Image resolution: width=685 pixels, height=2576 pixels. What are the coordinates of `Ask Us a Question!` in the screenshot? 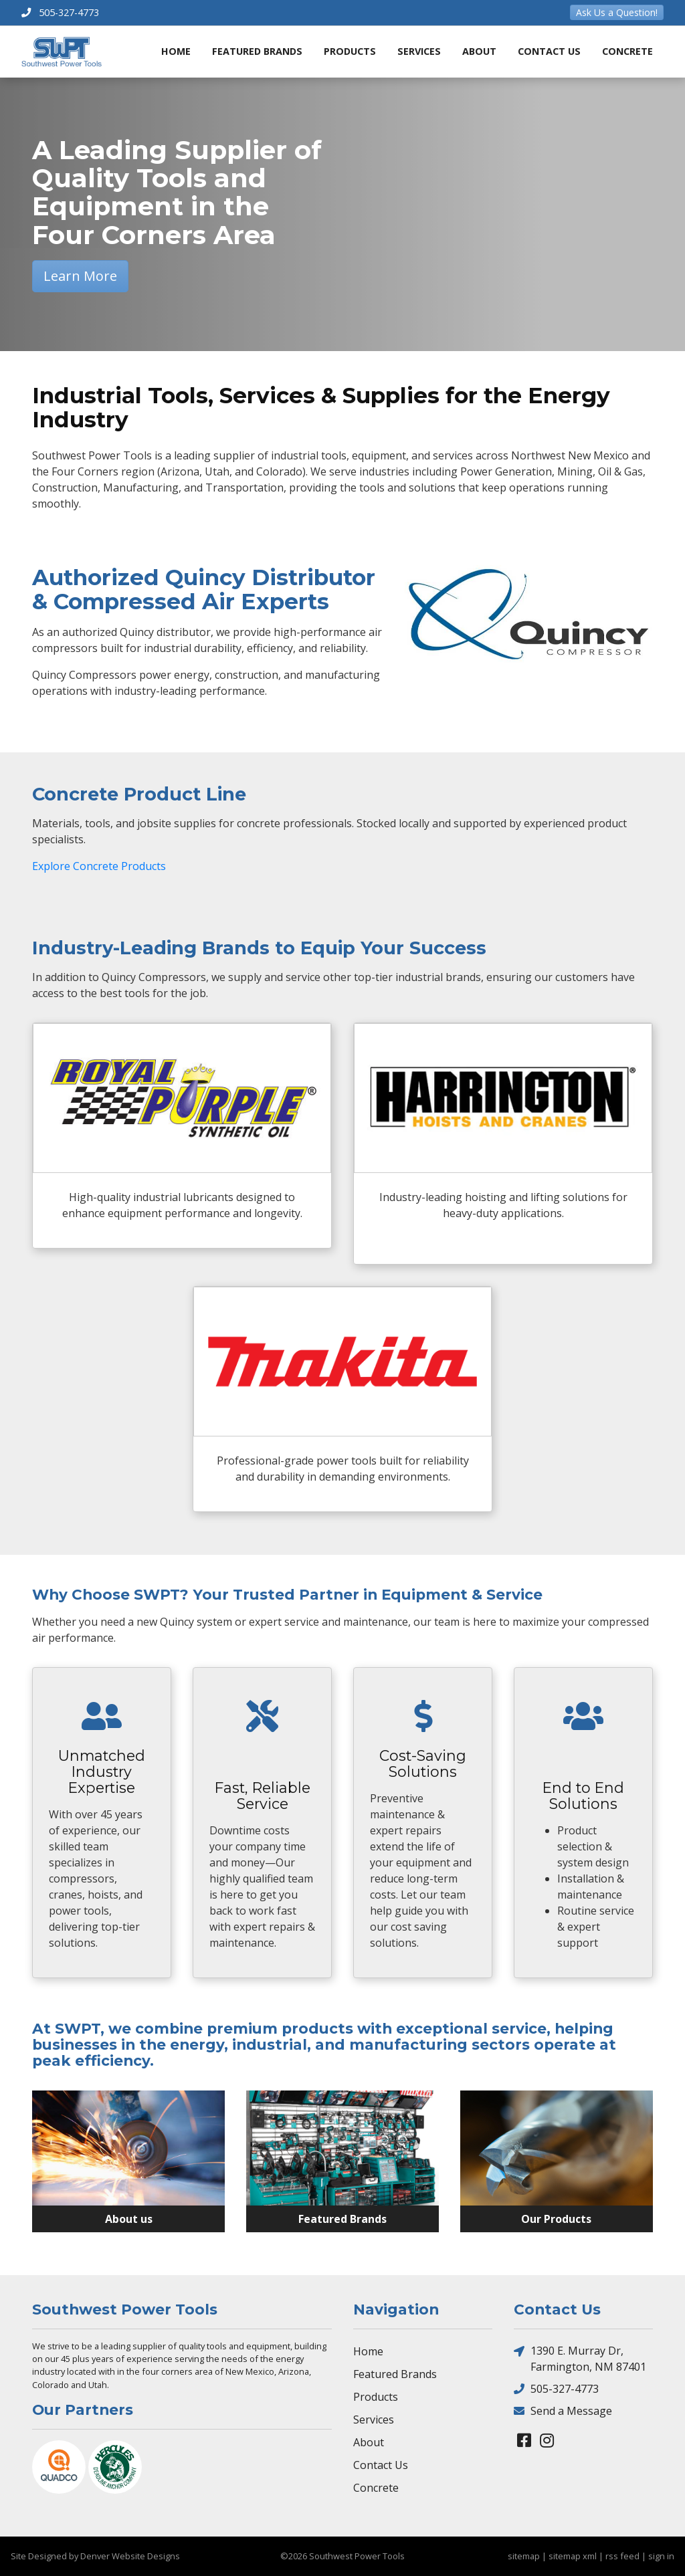 It's located at (617, 12).